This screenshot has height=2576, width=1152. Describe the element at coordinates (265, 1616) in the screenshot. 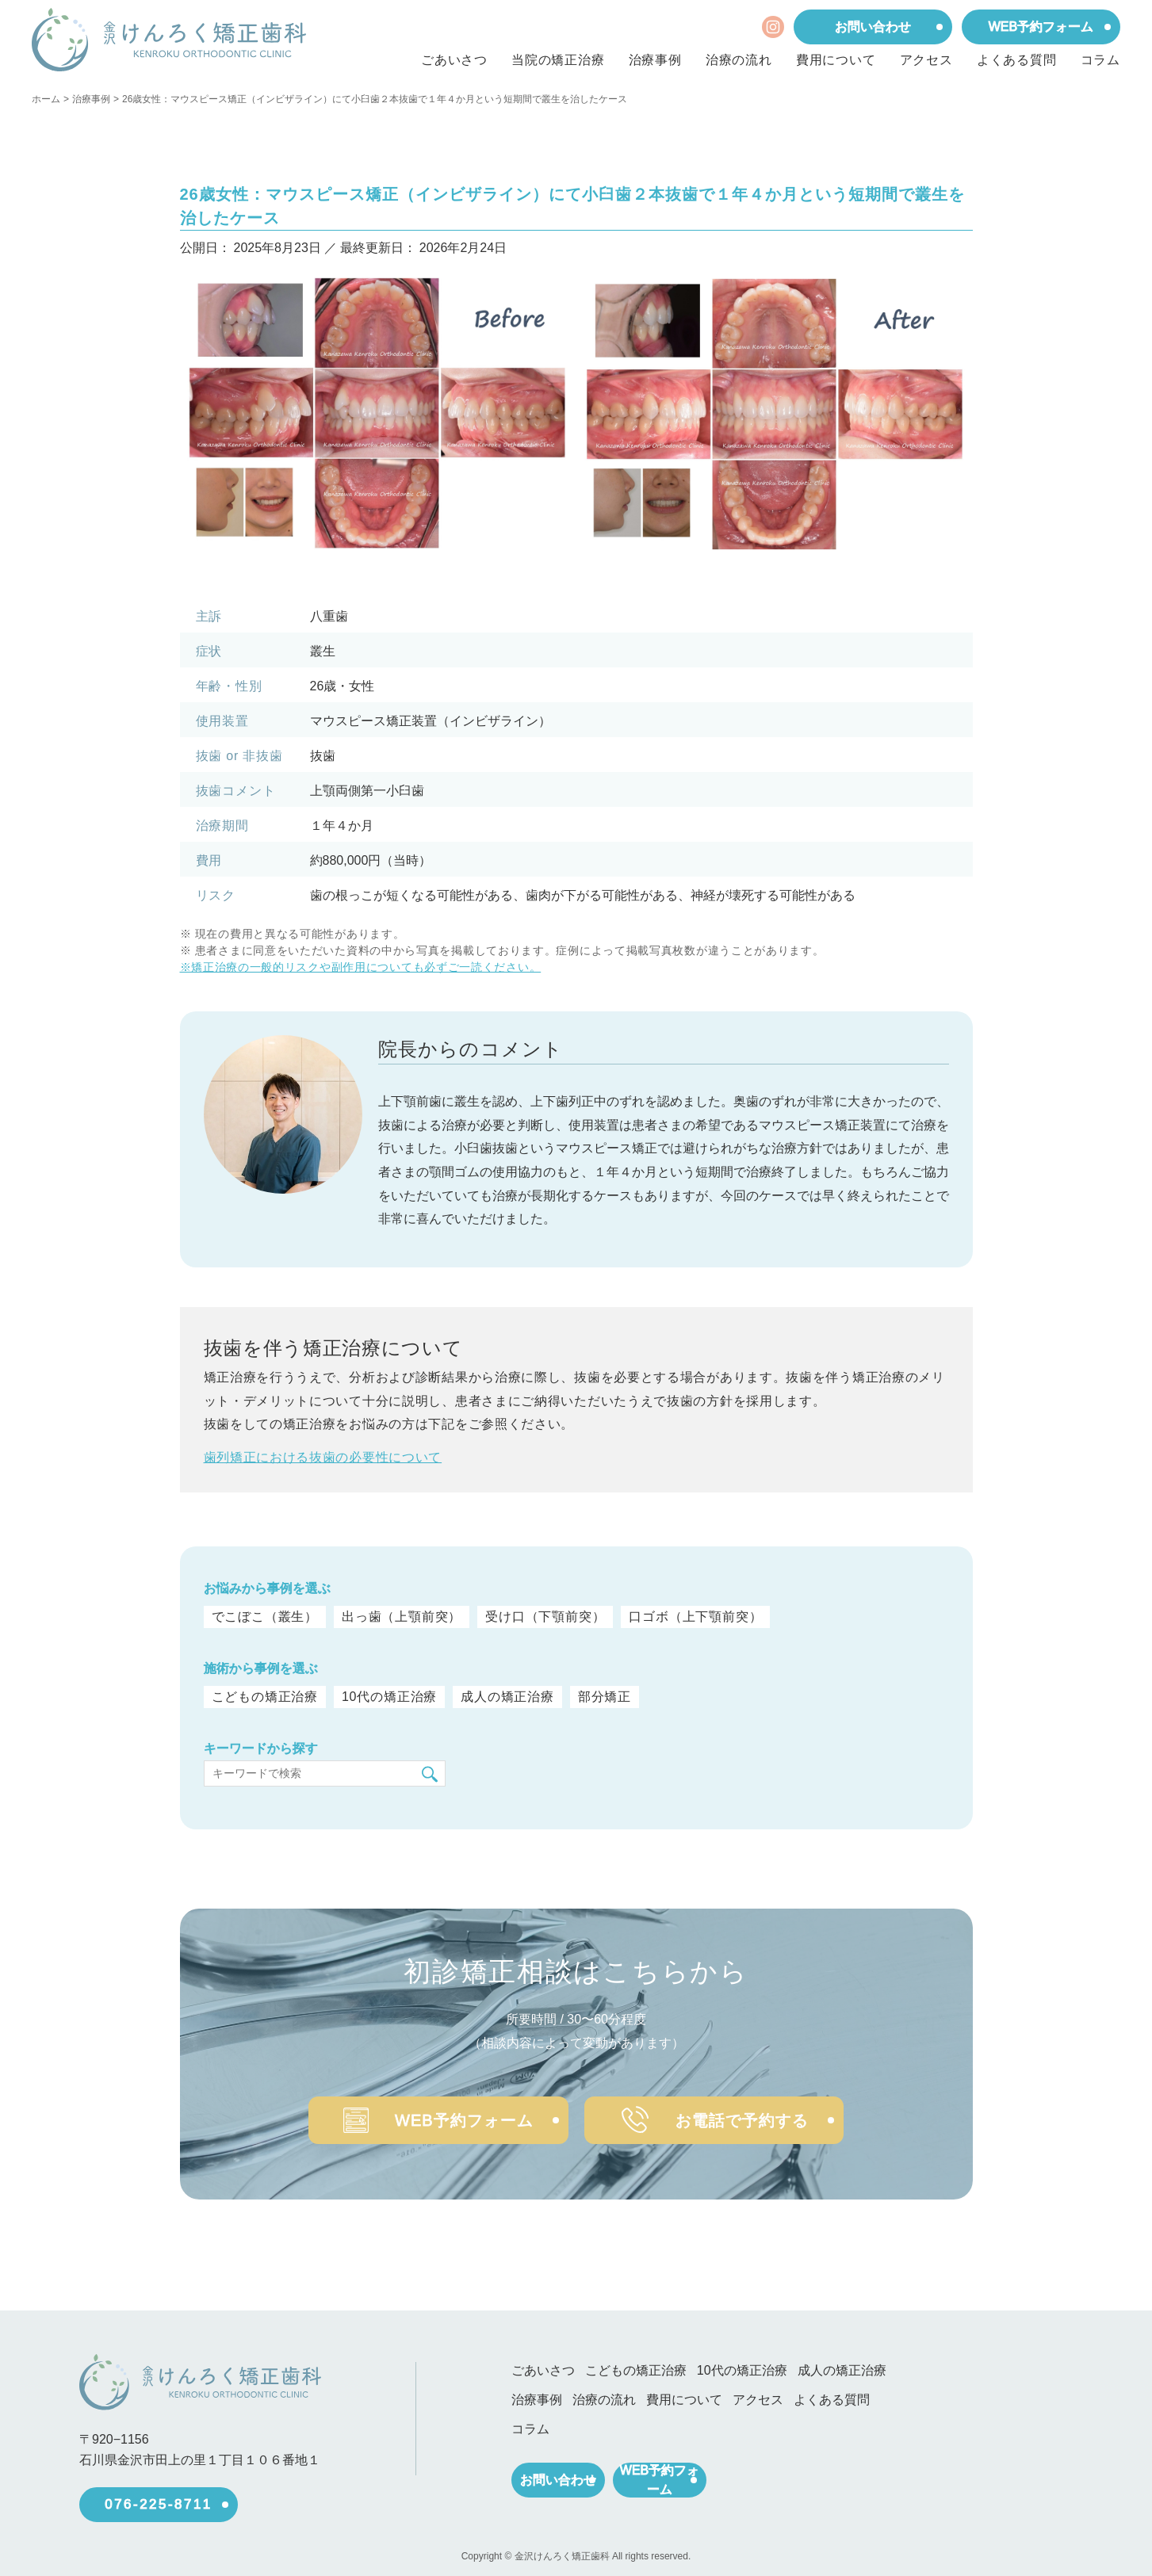

I see `でこぼこ（叢生）` at that location.